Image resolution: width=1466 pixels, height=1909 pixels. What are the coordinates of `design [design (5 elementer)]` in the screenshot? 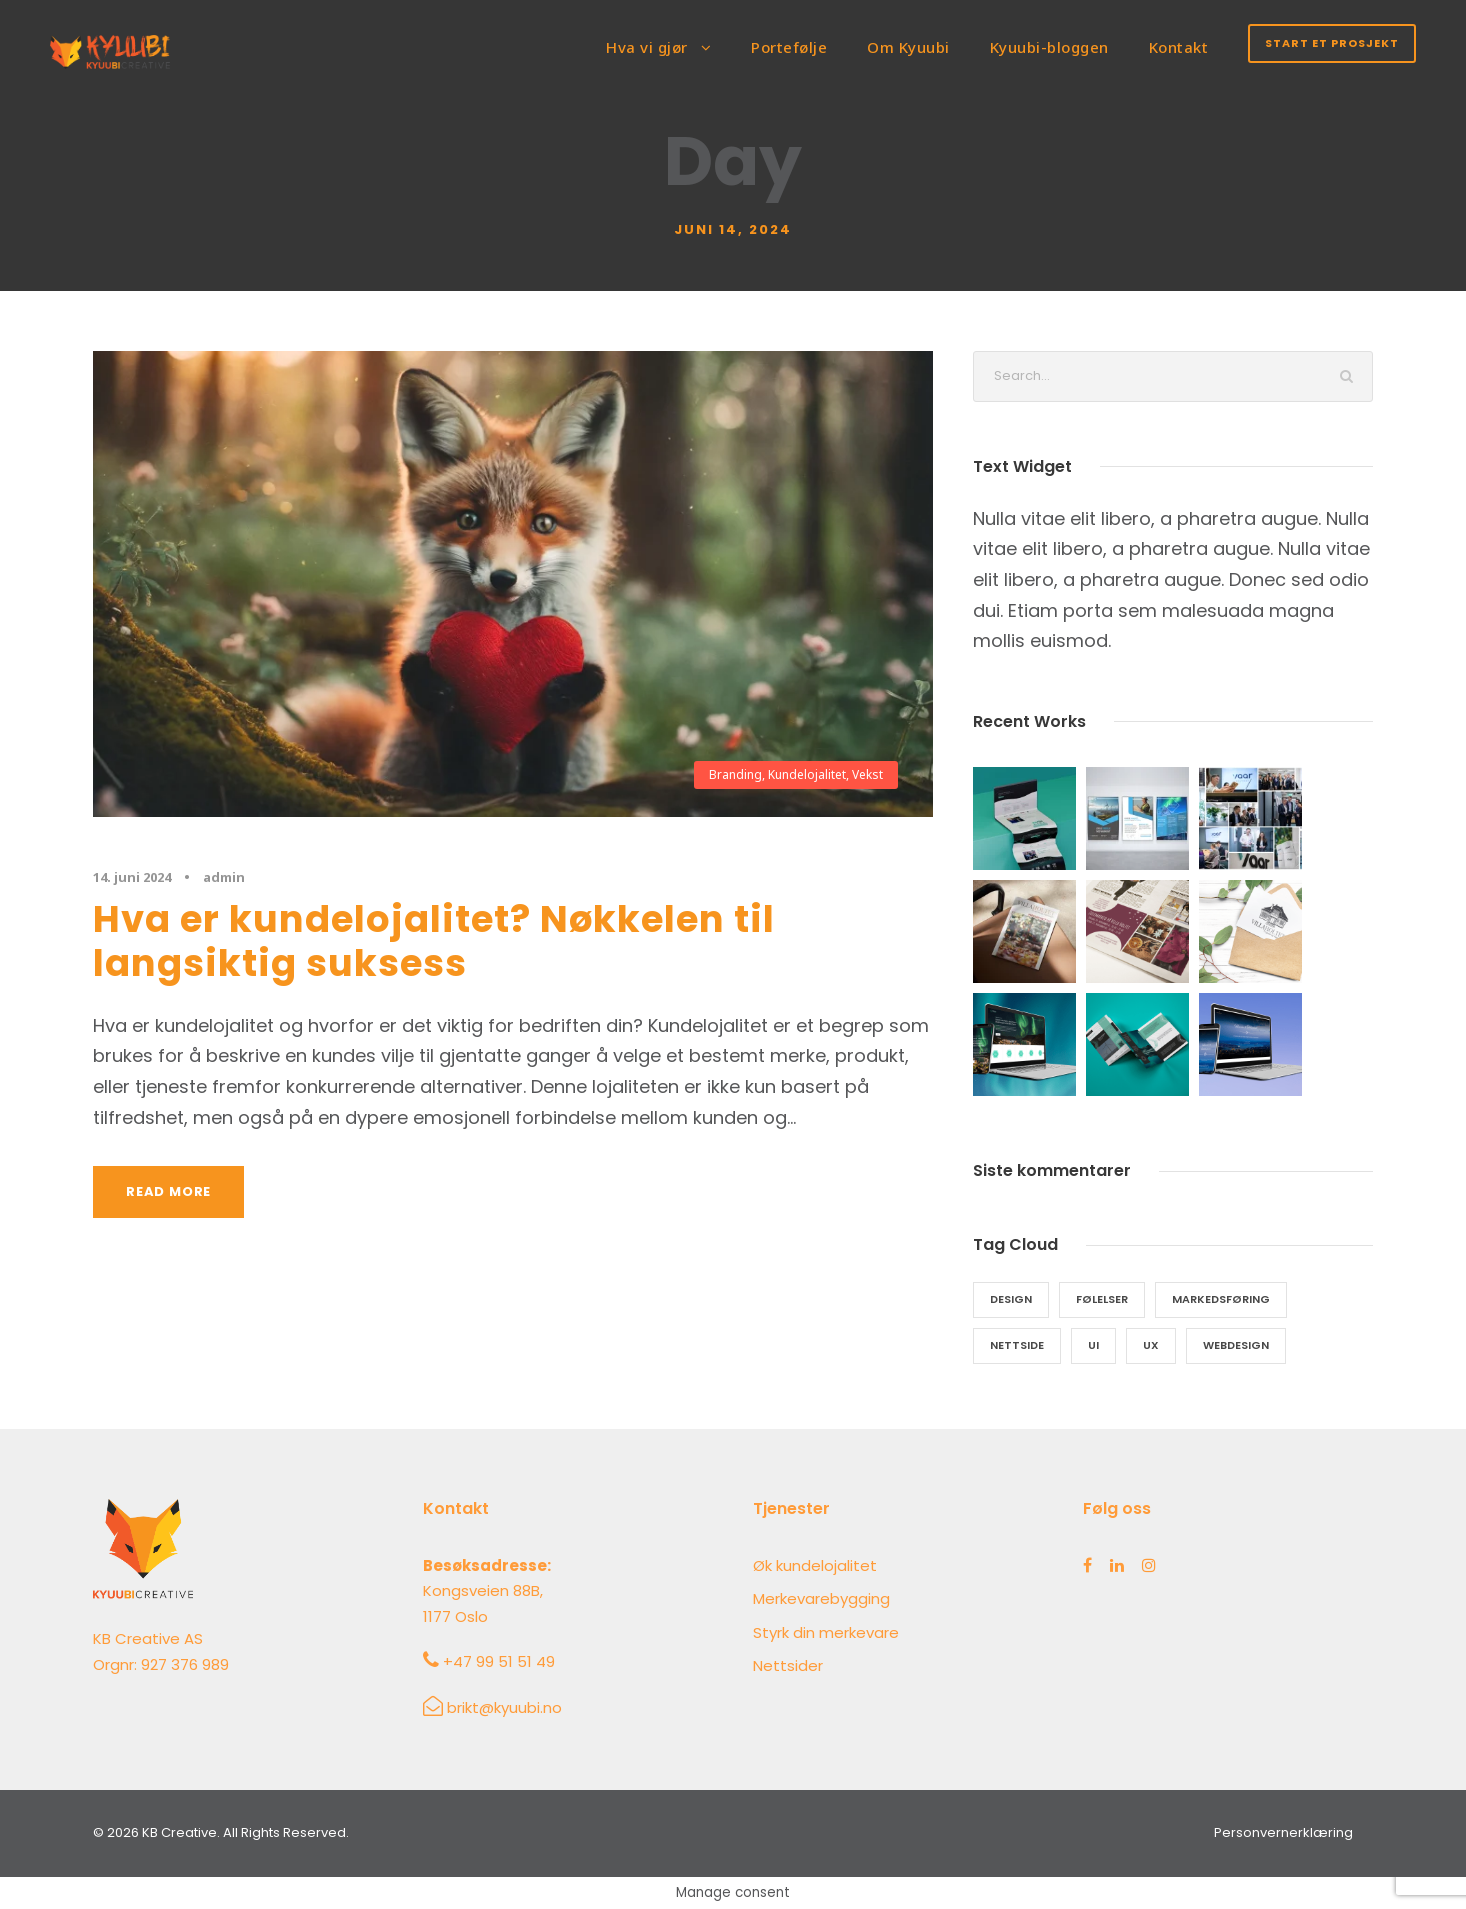 It's located at (1011, 1299).